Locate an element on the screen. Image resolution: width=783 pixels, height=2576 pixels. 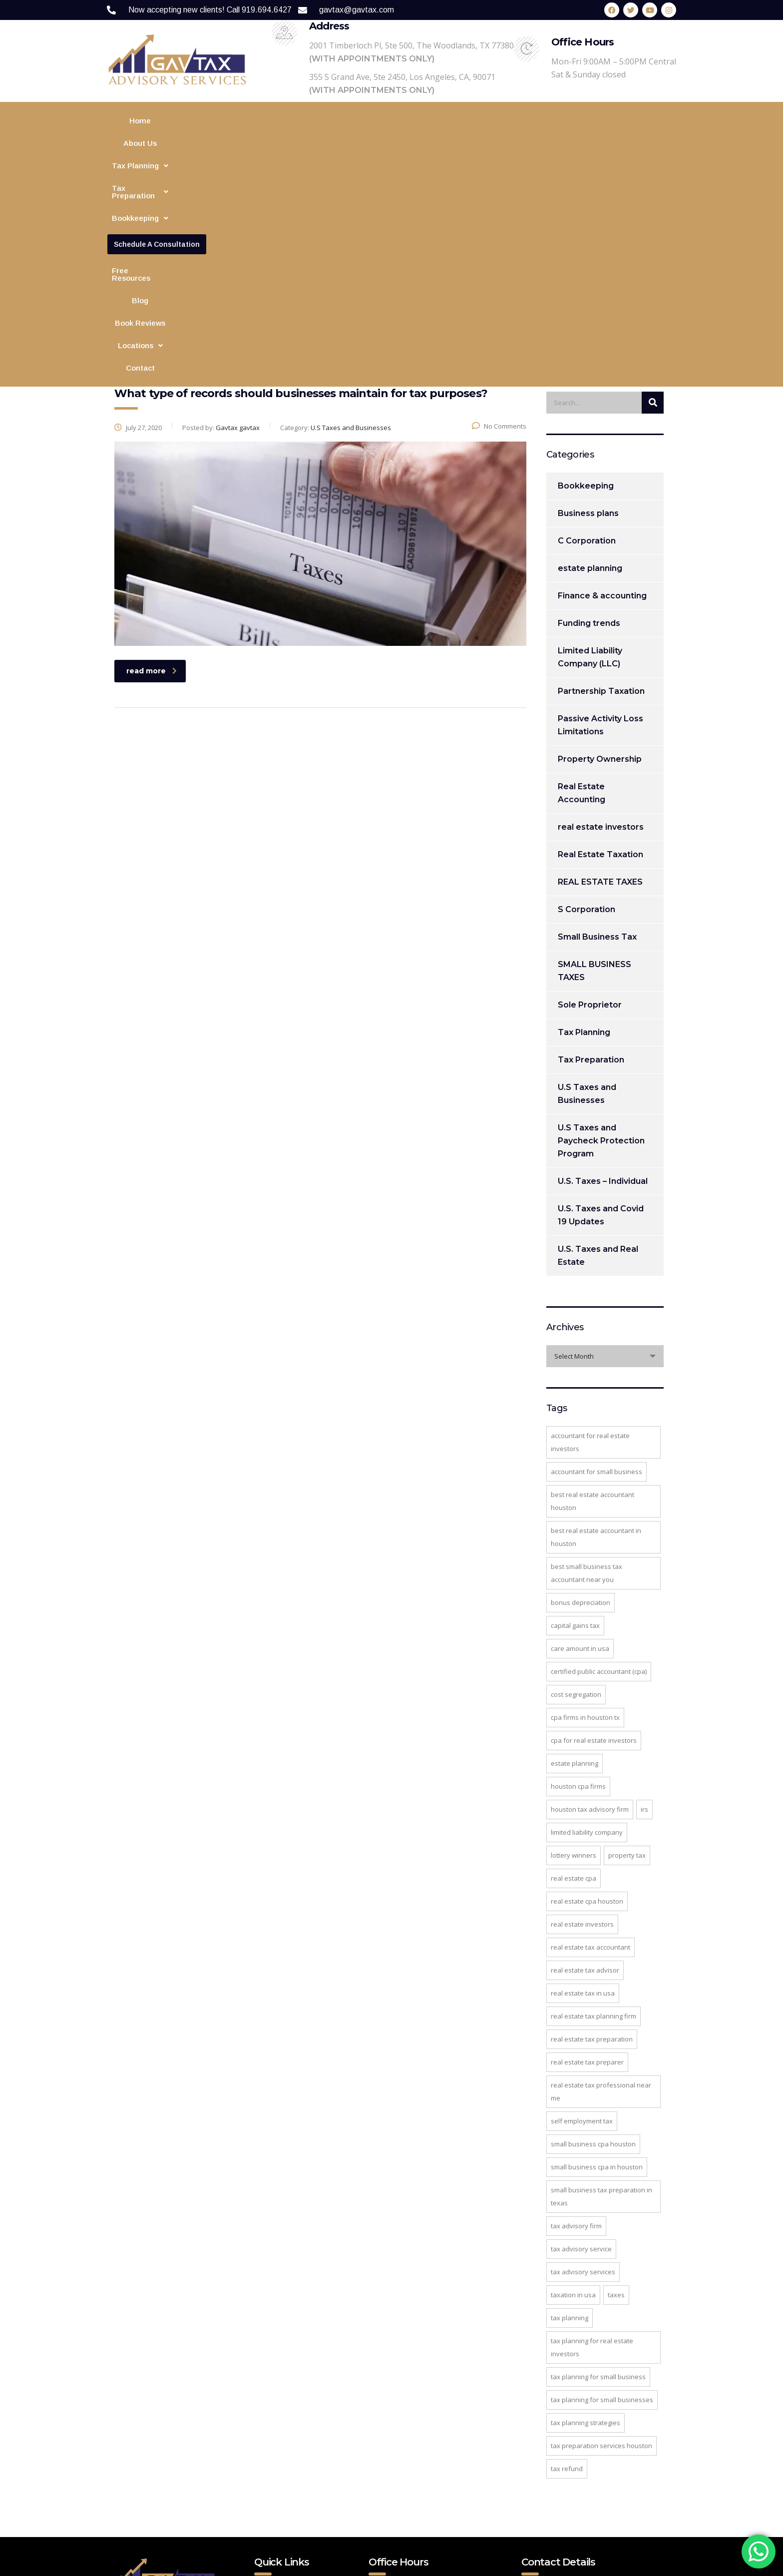
CPA firms in Houston TX [CPA firms in Houston TX (3 items)] is located at coordinates (585, 1512).